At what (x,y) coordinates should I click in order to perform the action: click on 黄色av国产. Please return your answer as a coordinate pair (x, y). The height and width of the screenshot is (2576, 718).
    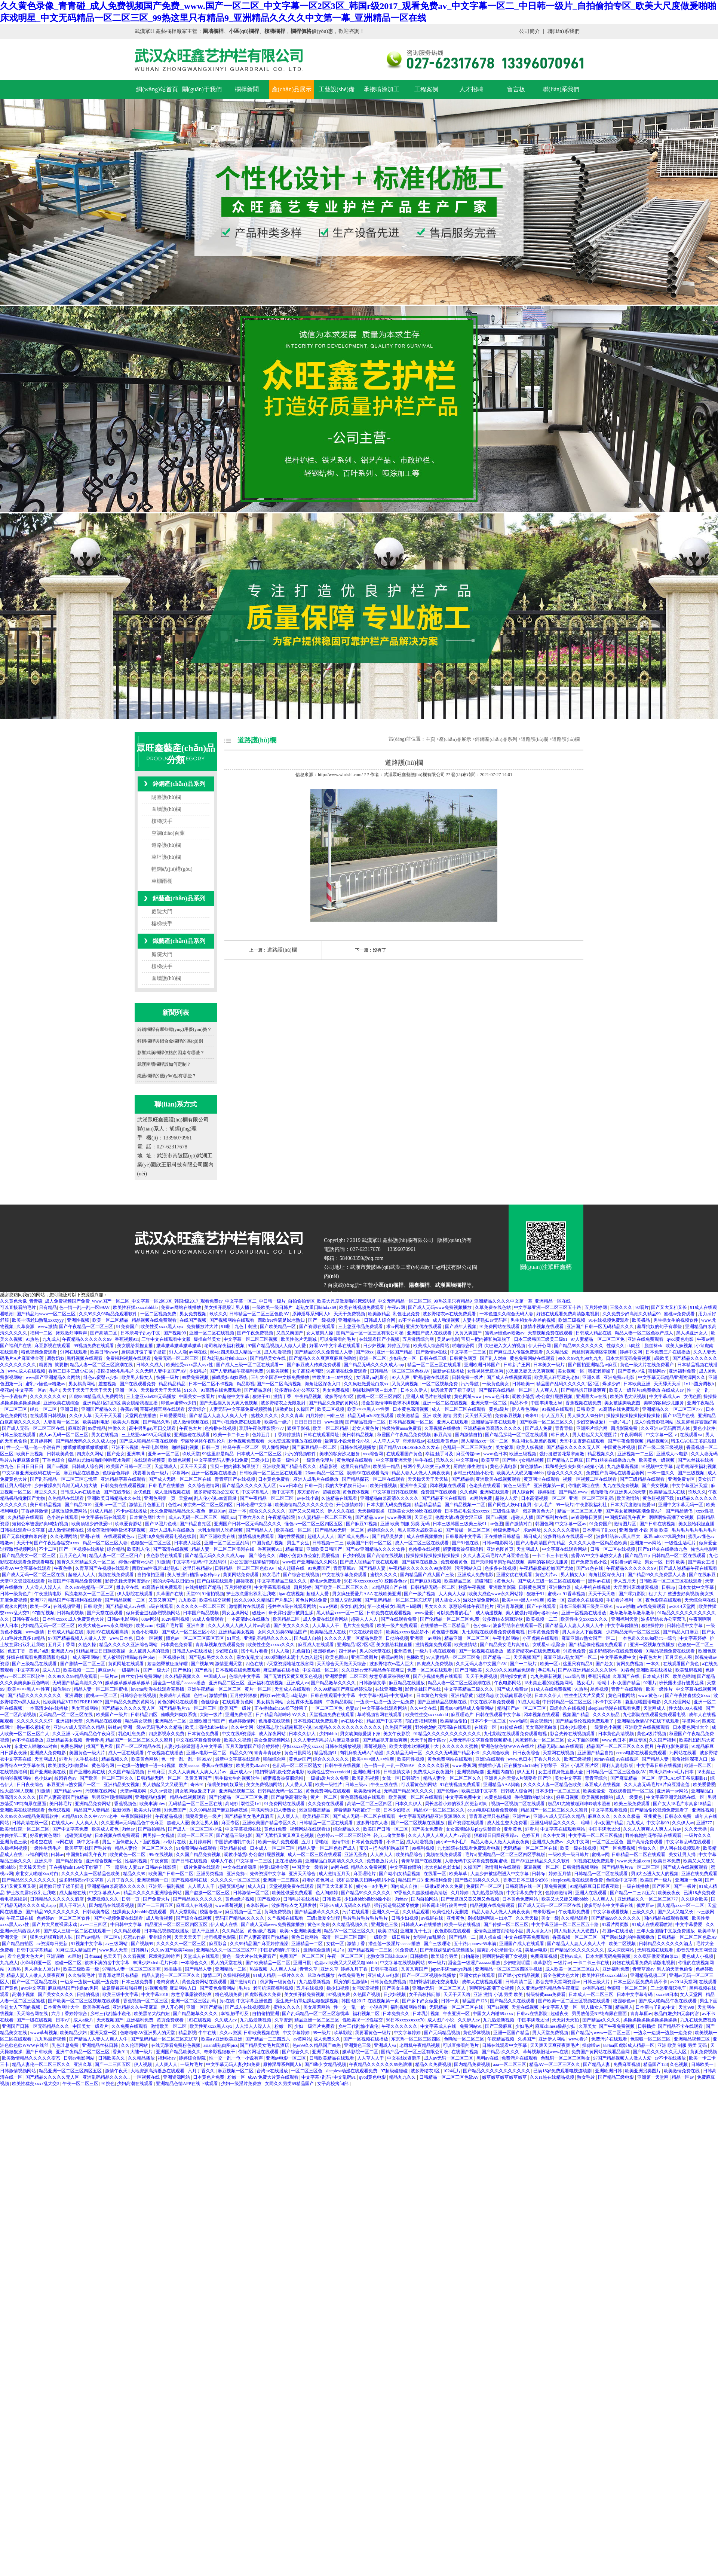
    Looking at the image, I should click on (300, 1759).